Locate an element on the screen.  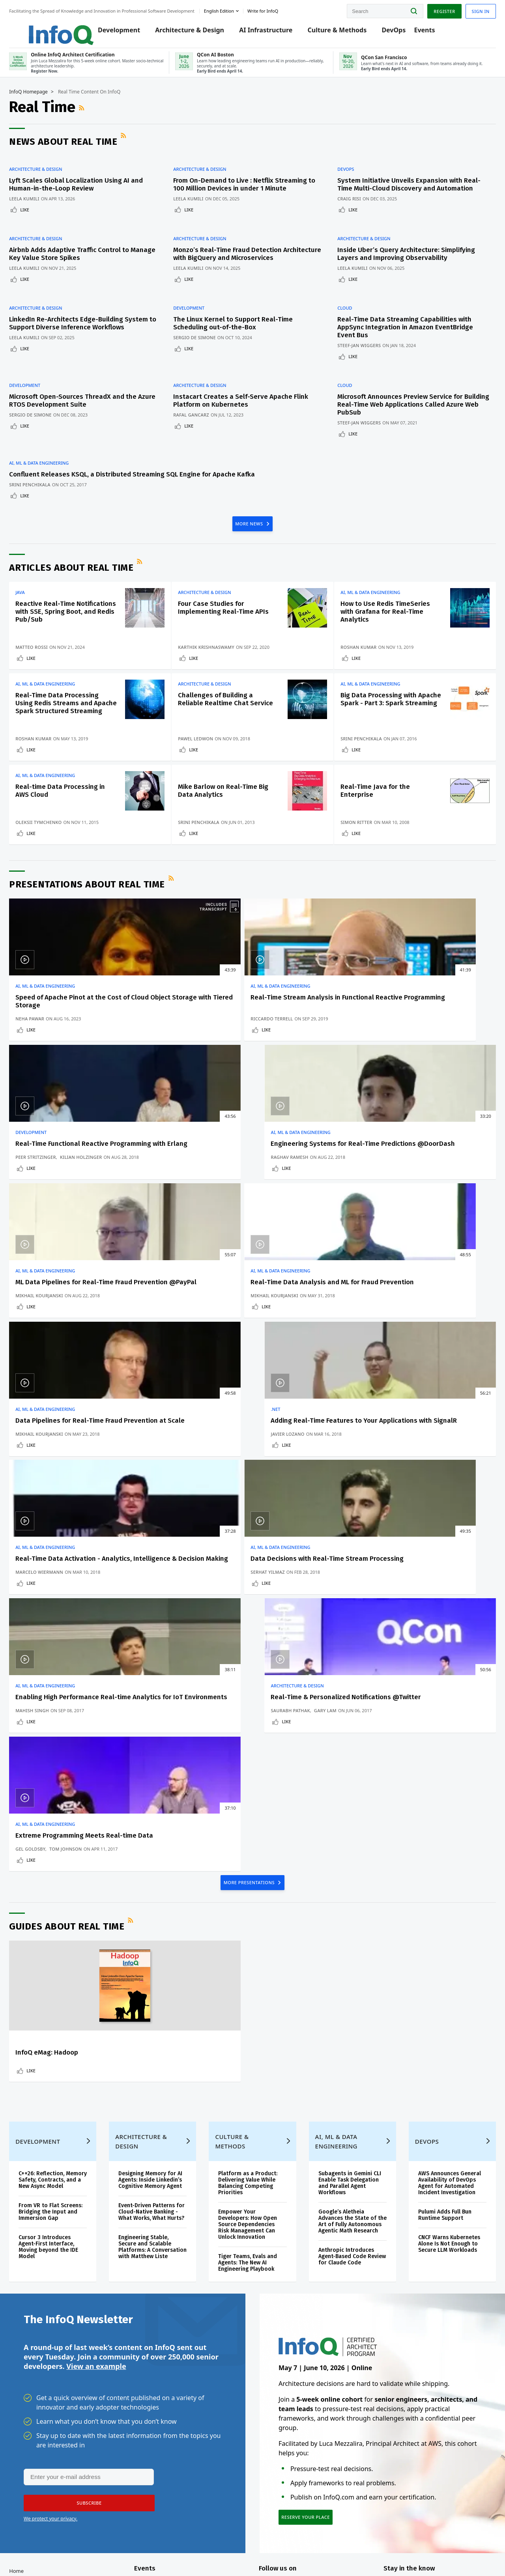
feedback@infoq.com is located at coordinates (47, 2554).